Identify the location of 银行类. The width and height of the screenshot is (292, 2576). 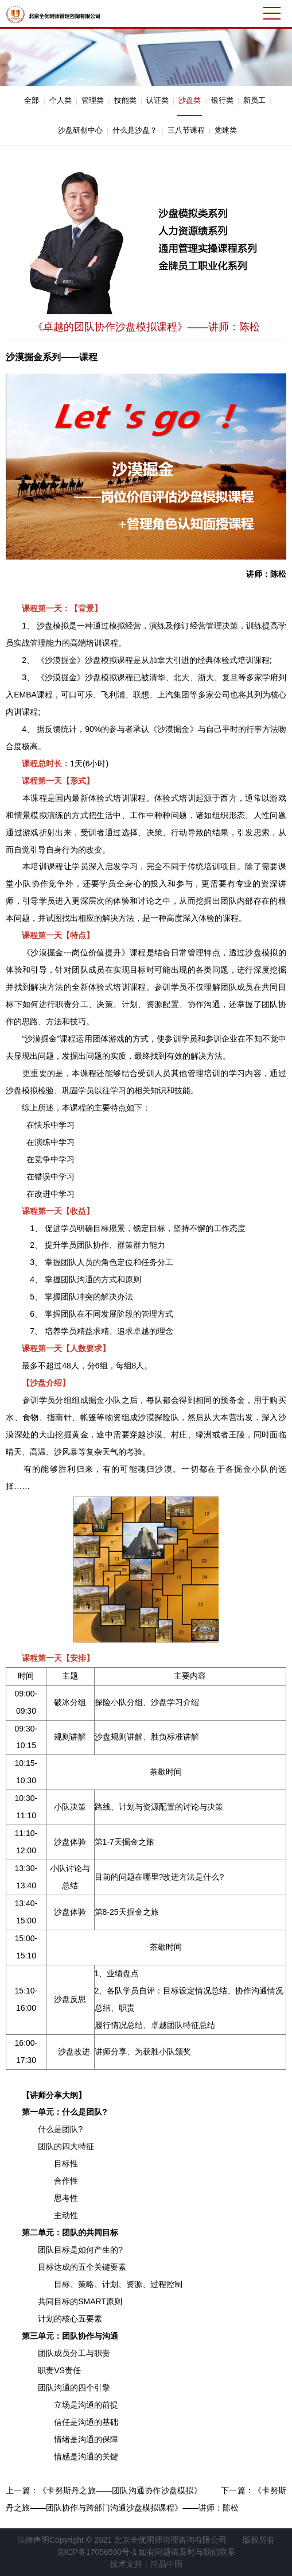
(222, 100).